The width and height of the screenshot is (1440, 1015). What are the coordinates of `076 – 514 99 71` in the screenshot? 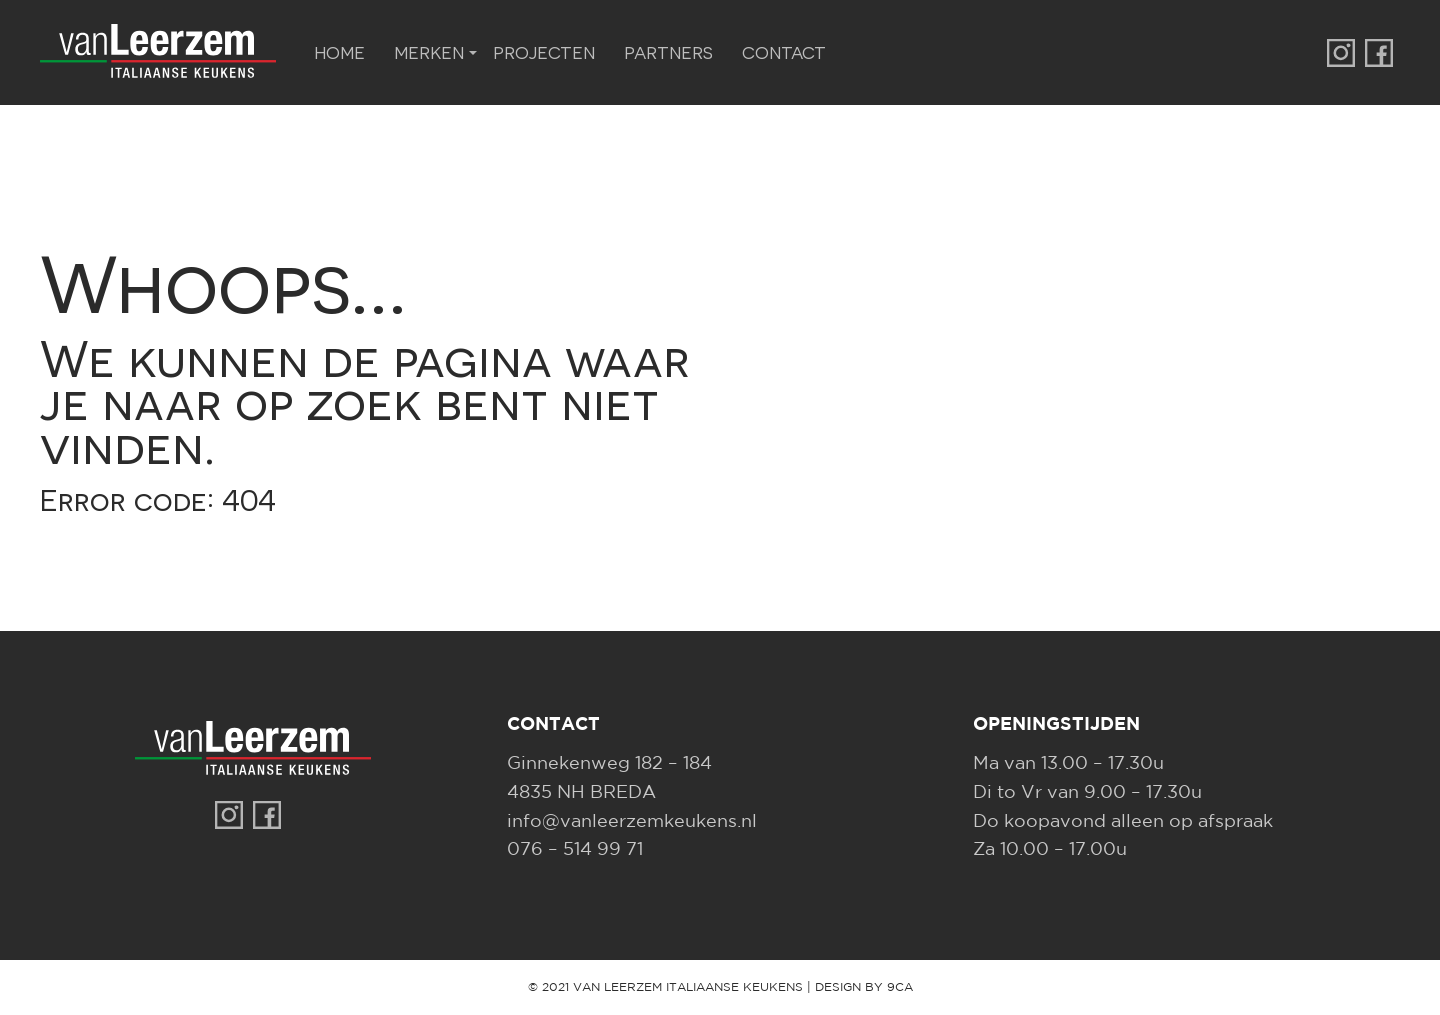 It's located at (575, 850).